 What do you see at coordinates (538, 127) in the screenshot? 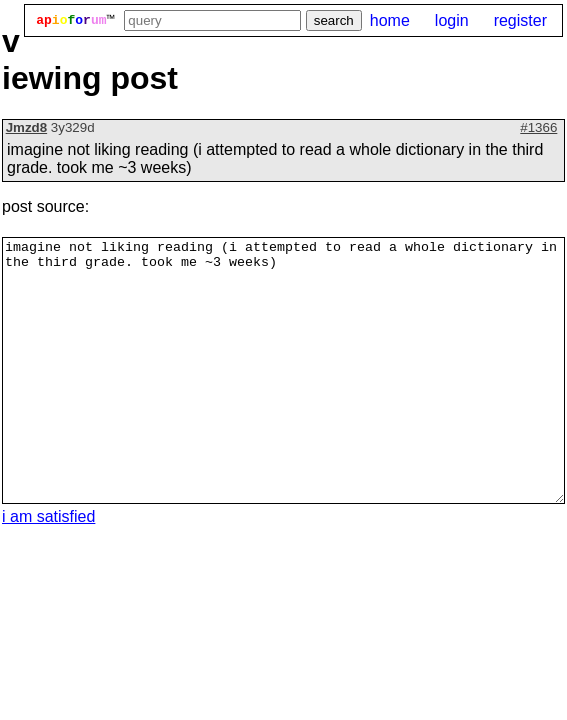
I see `#1366` at bounding box center [538, 127].